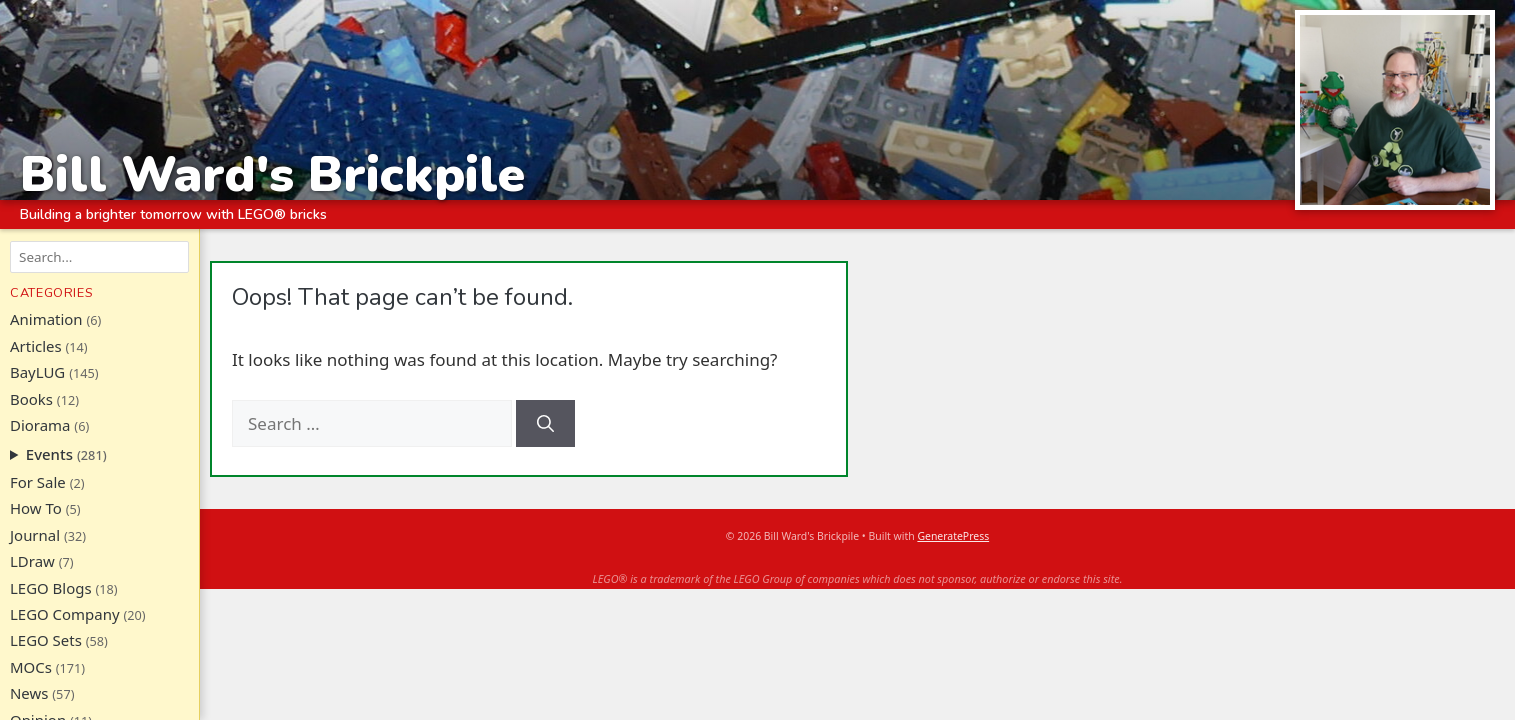 This screenshot has height=720, width=1515. What do you see at coordinates (65, 614) in the screenshot?
I see `LEGO Company` at bounding box center [65, 614].